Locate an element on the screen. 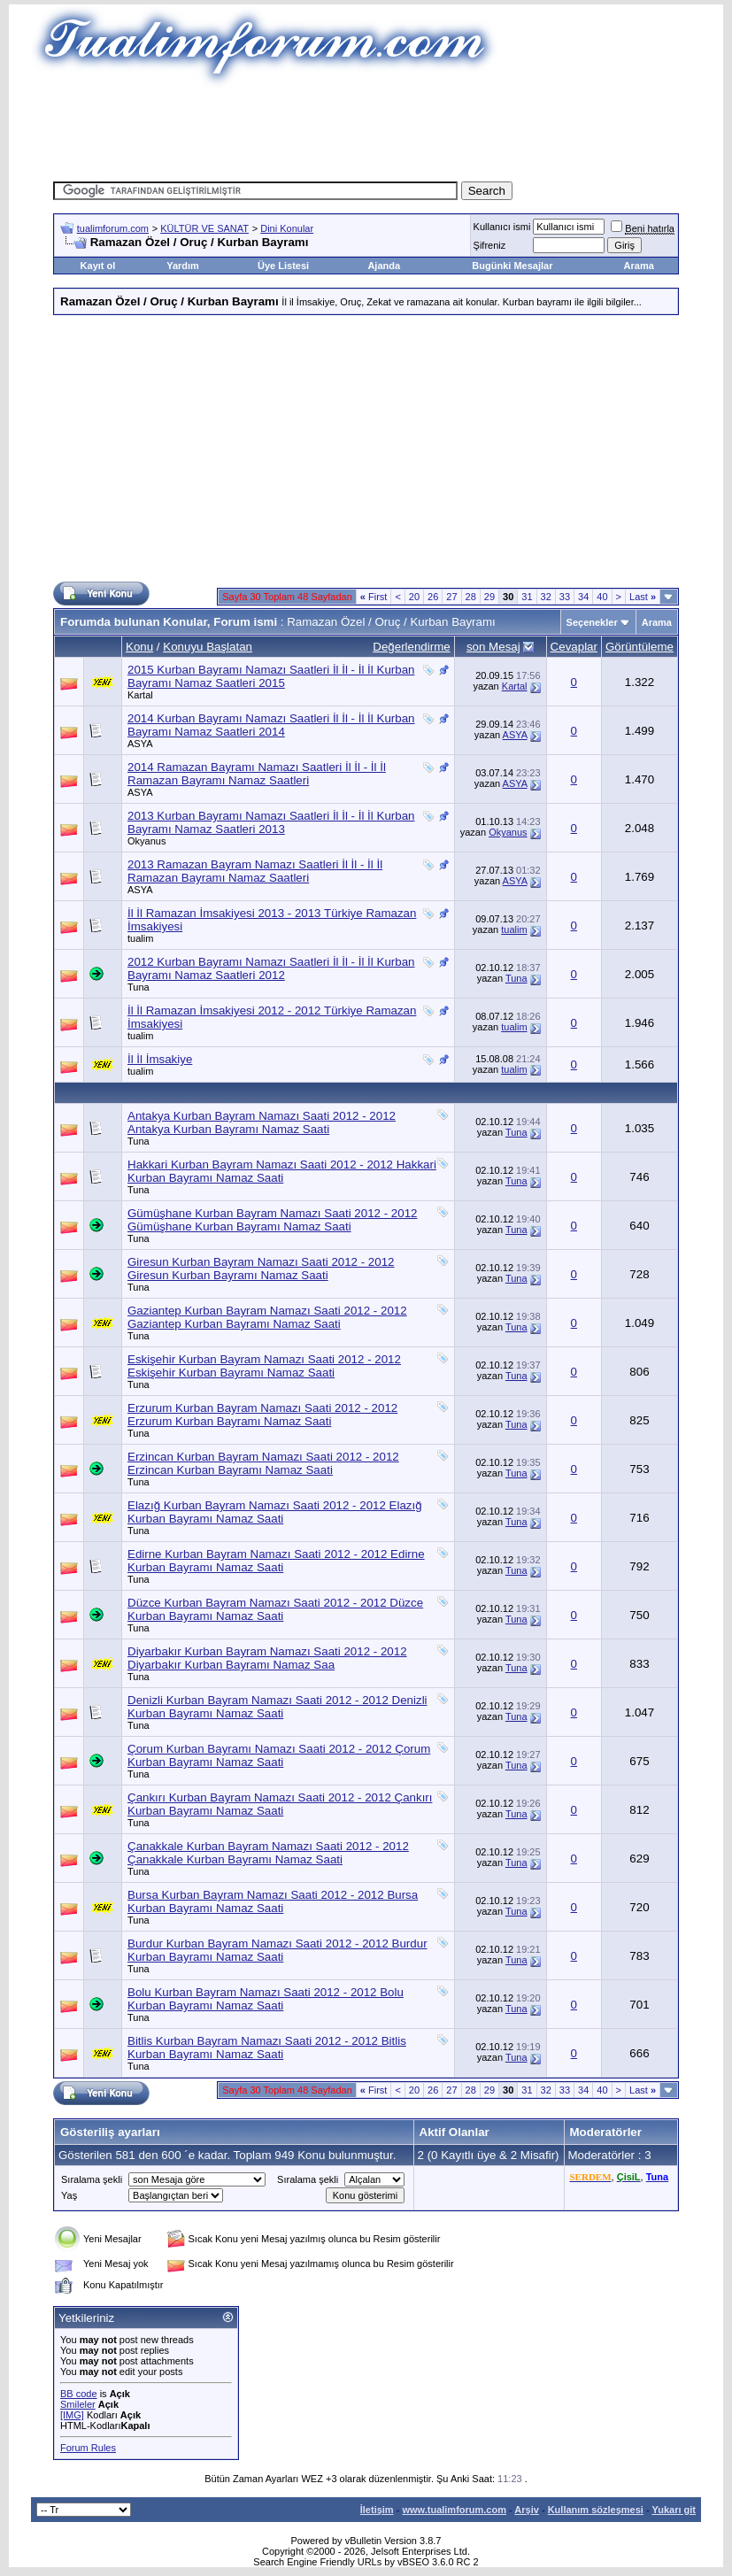 The height and width of the screenshot is (2576, 732). Cevaplar is located at coordinates (574, 646).